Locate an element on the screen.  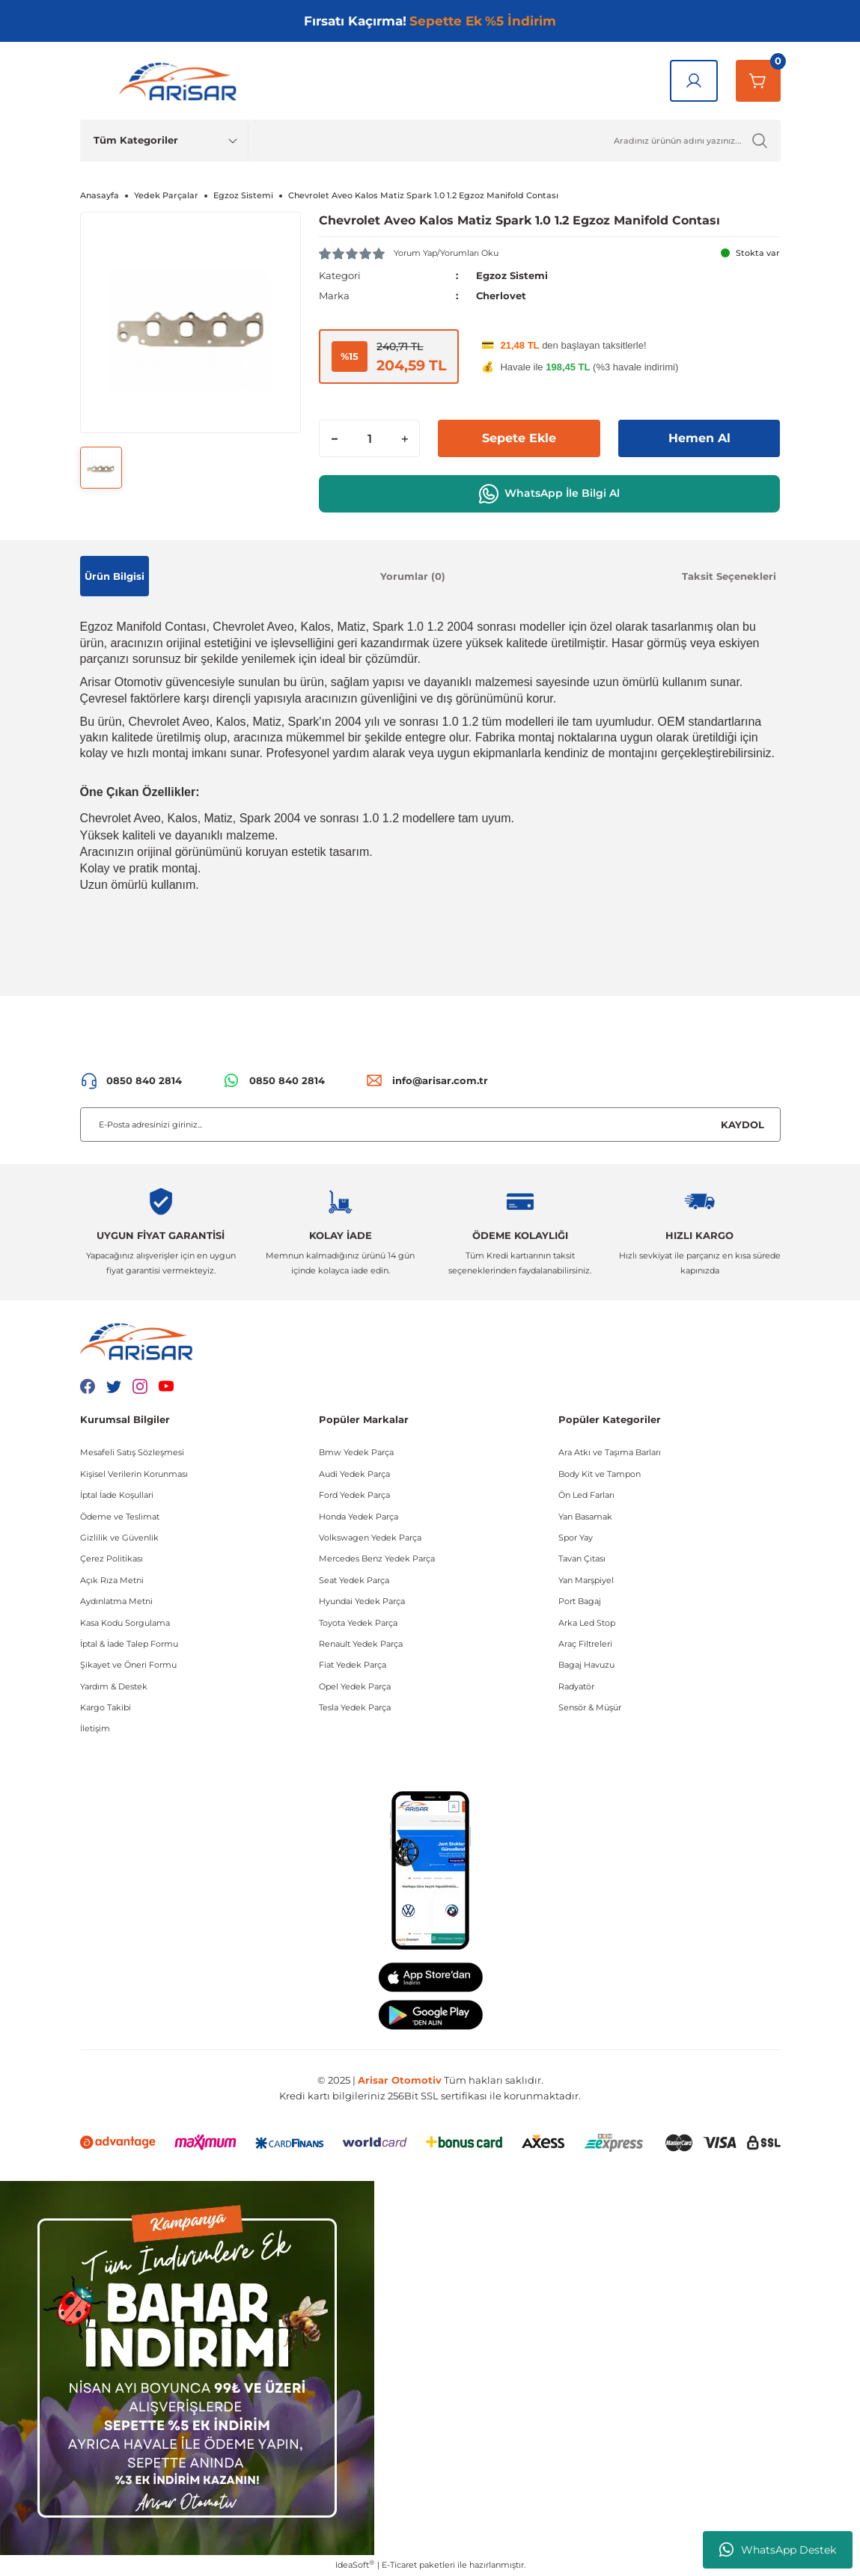
Renault Yedek Parça is located at coordinates (361, 1644).